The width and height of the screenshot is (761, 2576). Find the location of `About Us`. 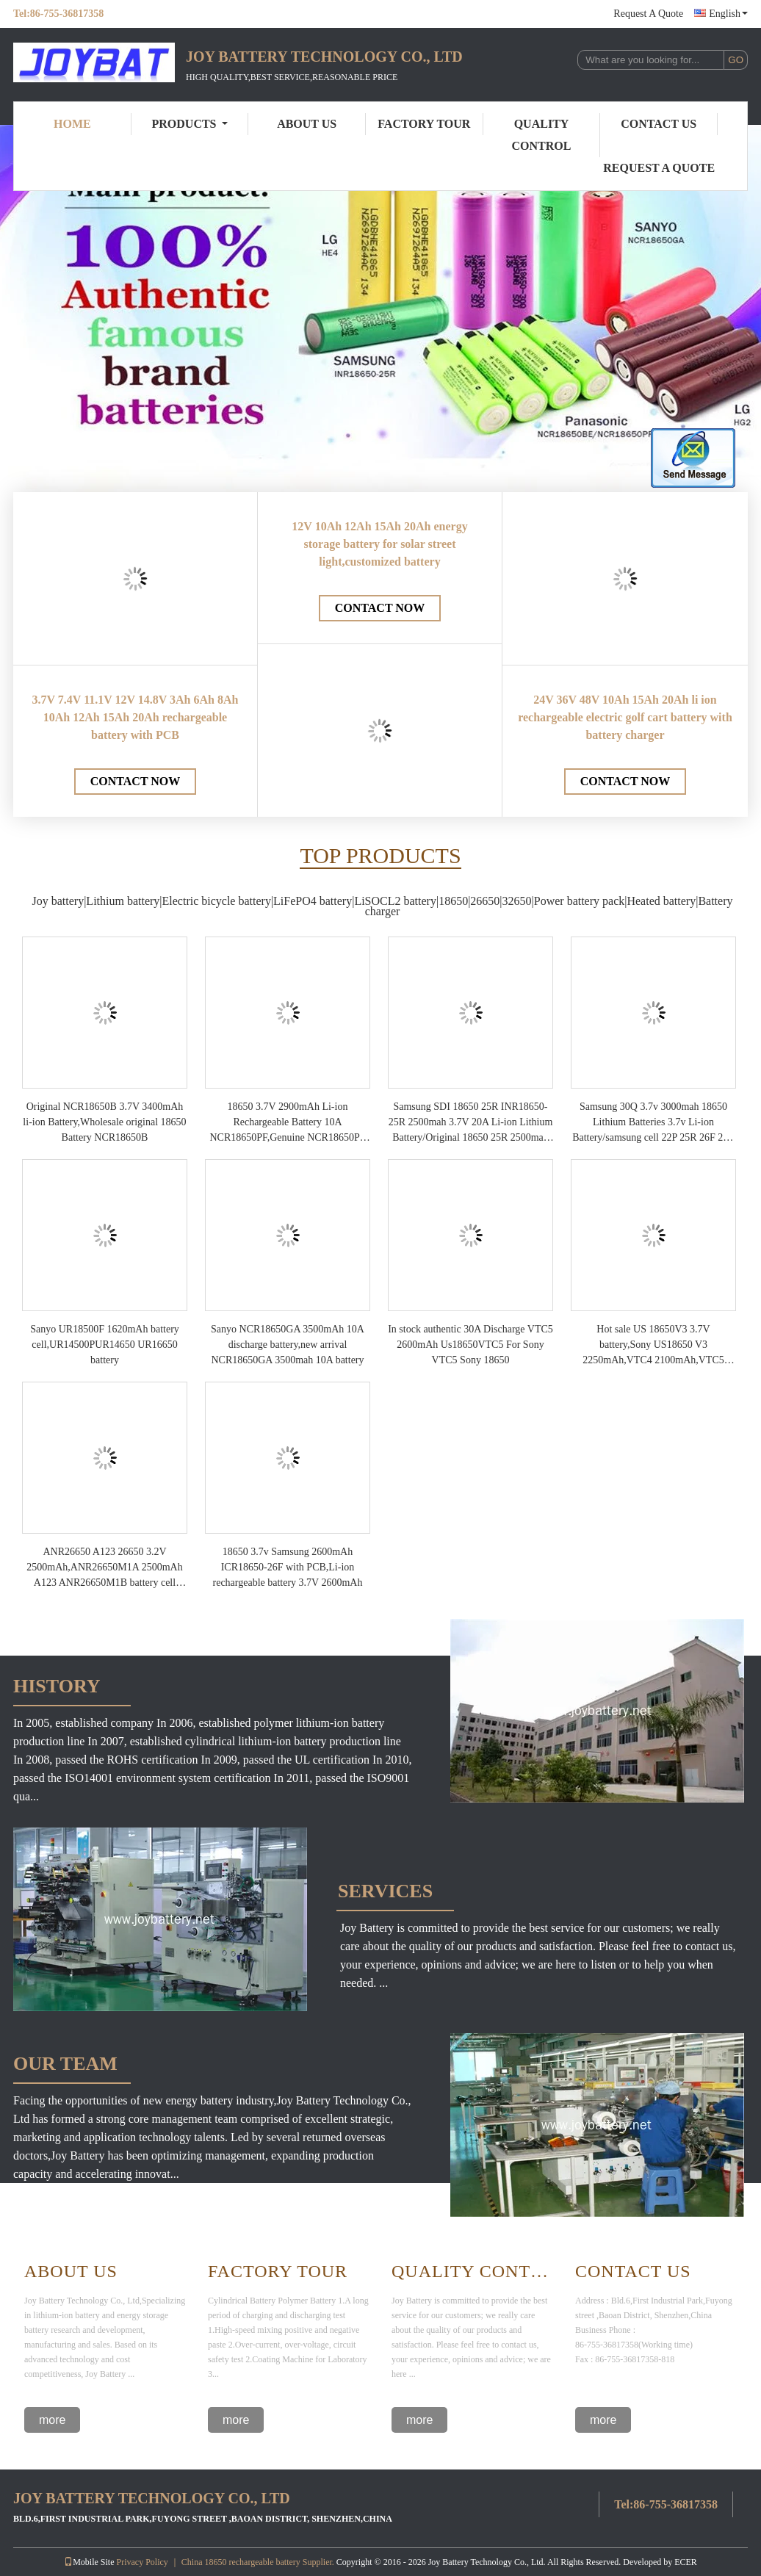

About Us is located at coordinates (306, 124).